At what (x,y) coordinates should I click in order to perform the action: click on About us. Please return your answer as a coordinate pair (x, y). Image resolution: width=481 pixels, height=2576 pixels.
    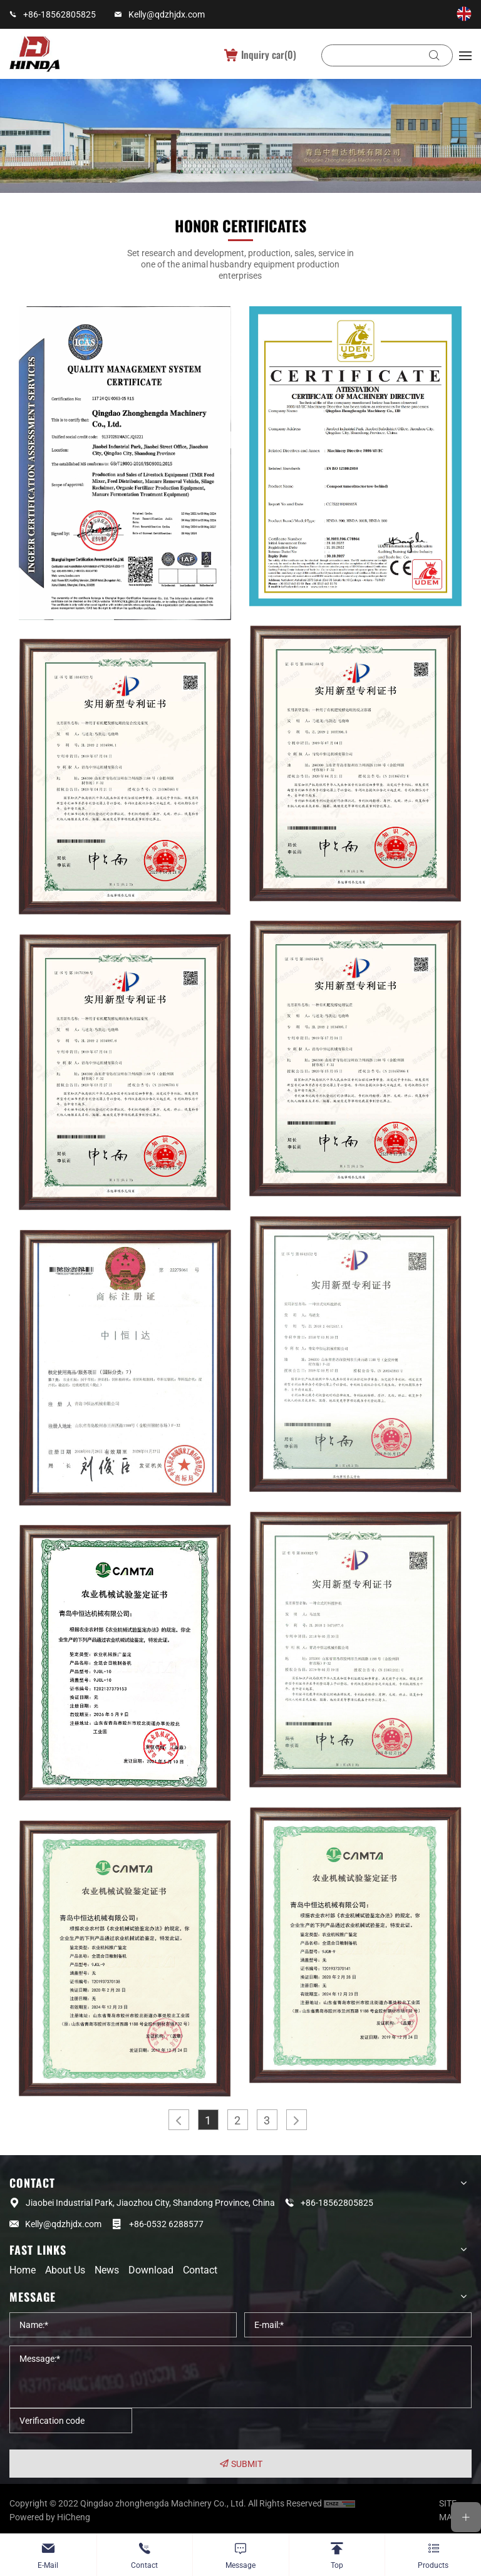
    Looking at the image, I should click on (65, 2270).